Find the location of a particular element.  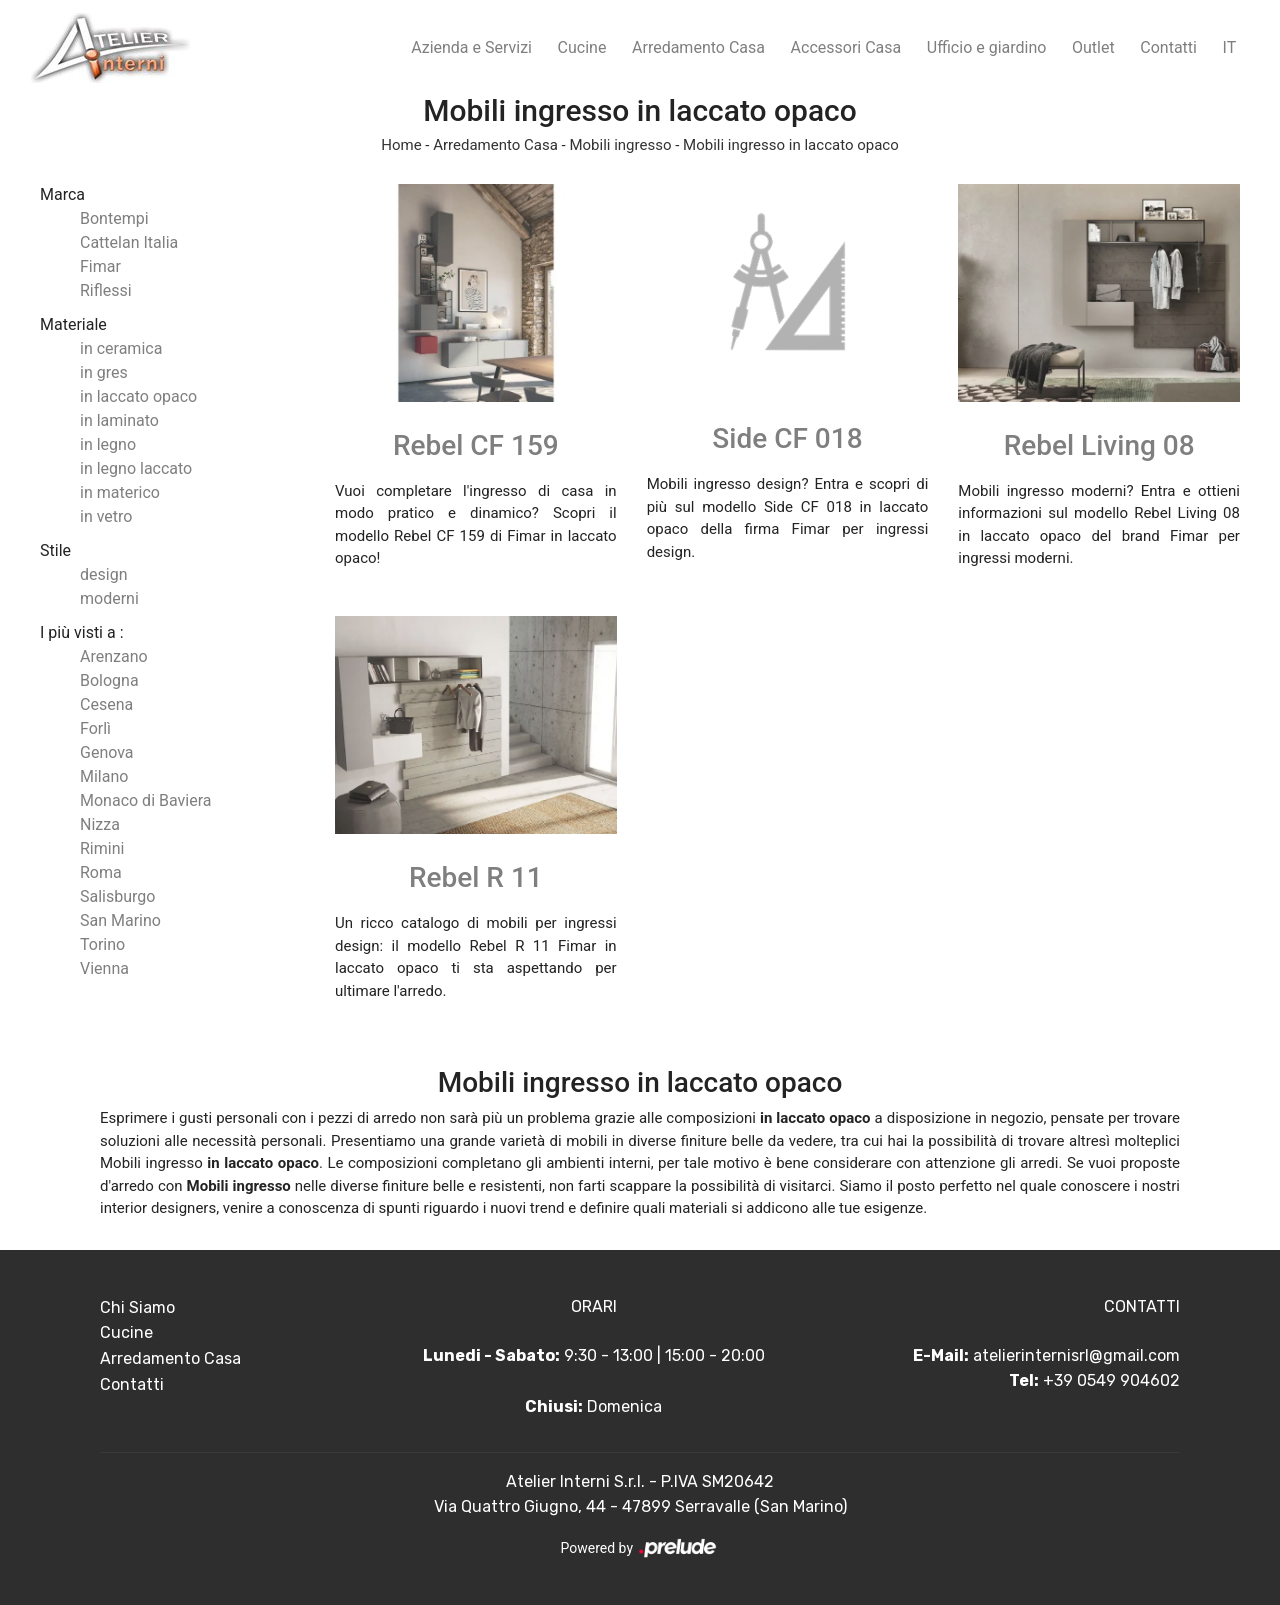

+39 0549 904602 is located at coordinates (1111, 1380).